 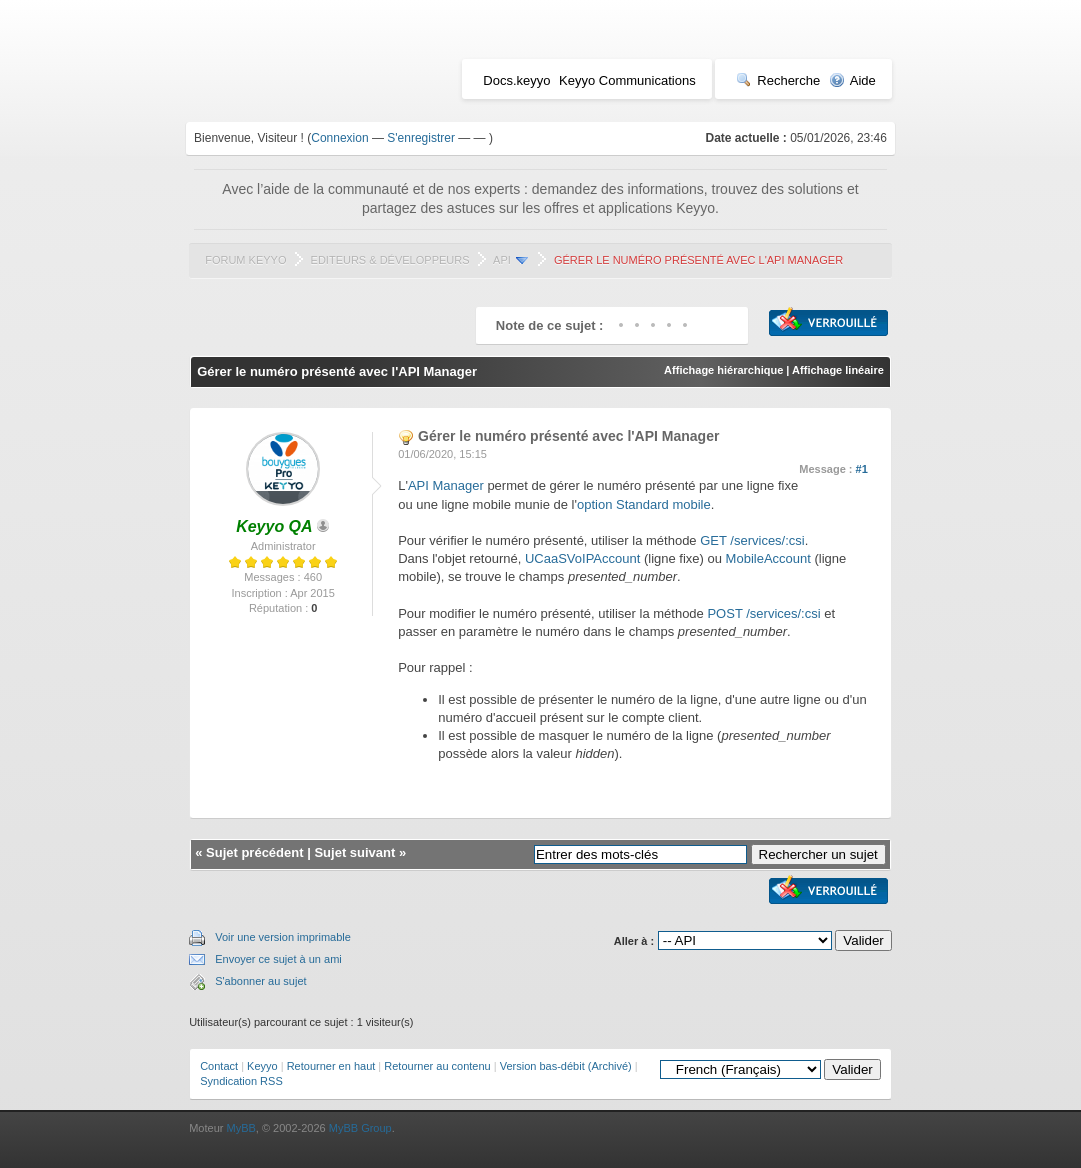 What do you see at coordinates (240, 1128) in the screenshot?
I see `MyBB` at bounding box center [240, 1128].